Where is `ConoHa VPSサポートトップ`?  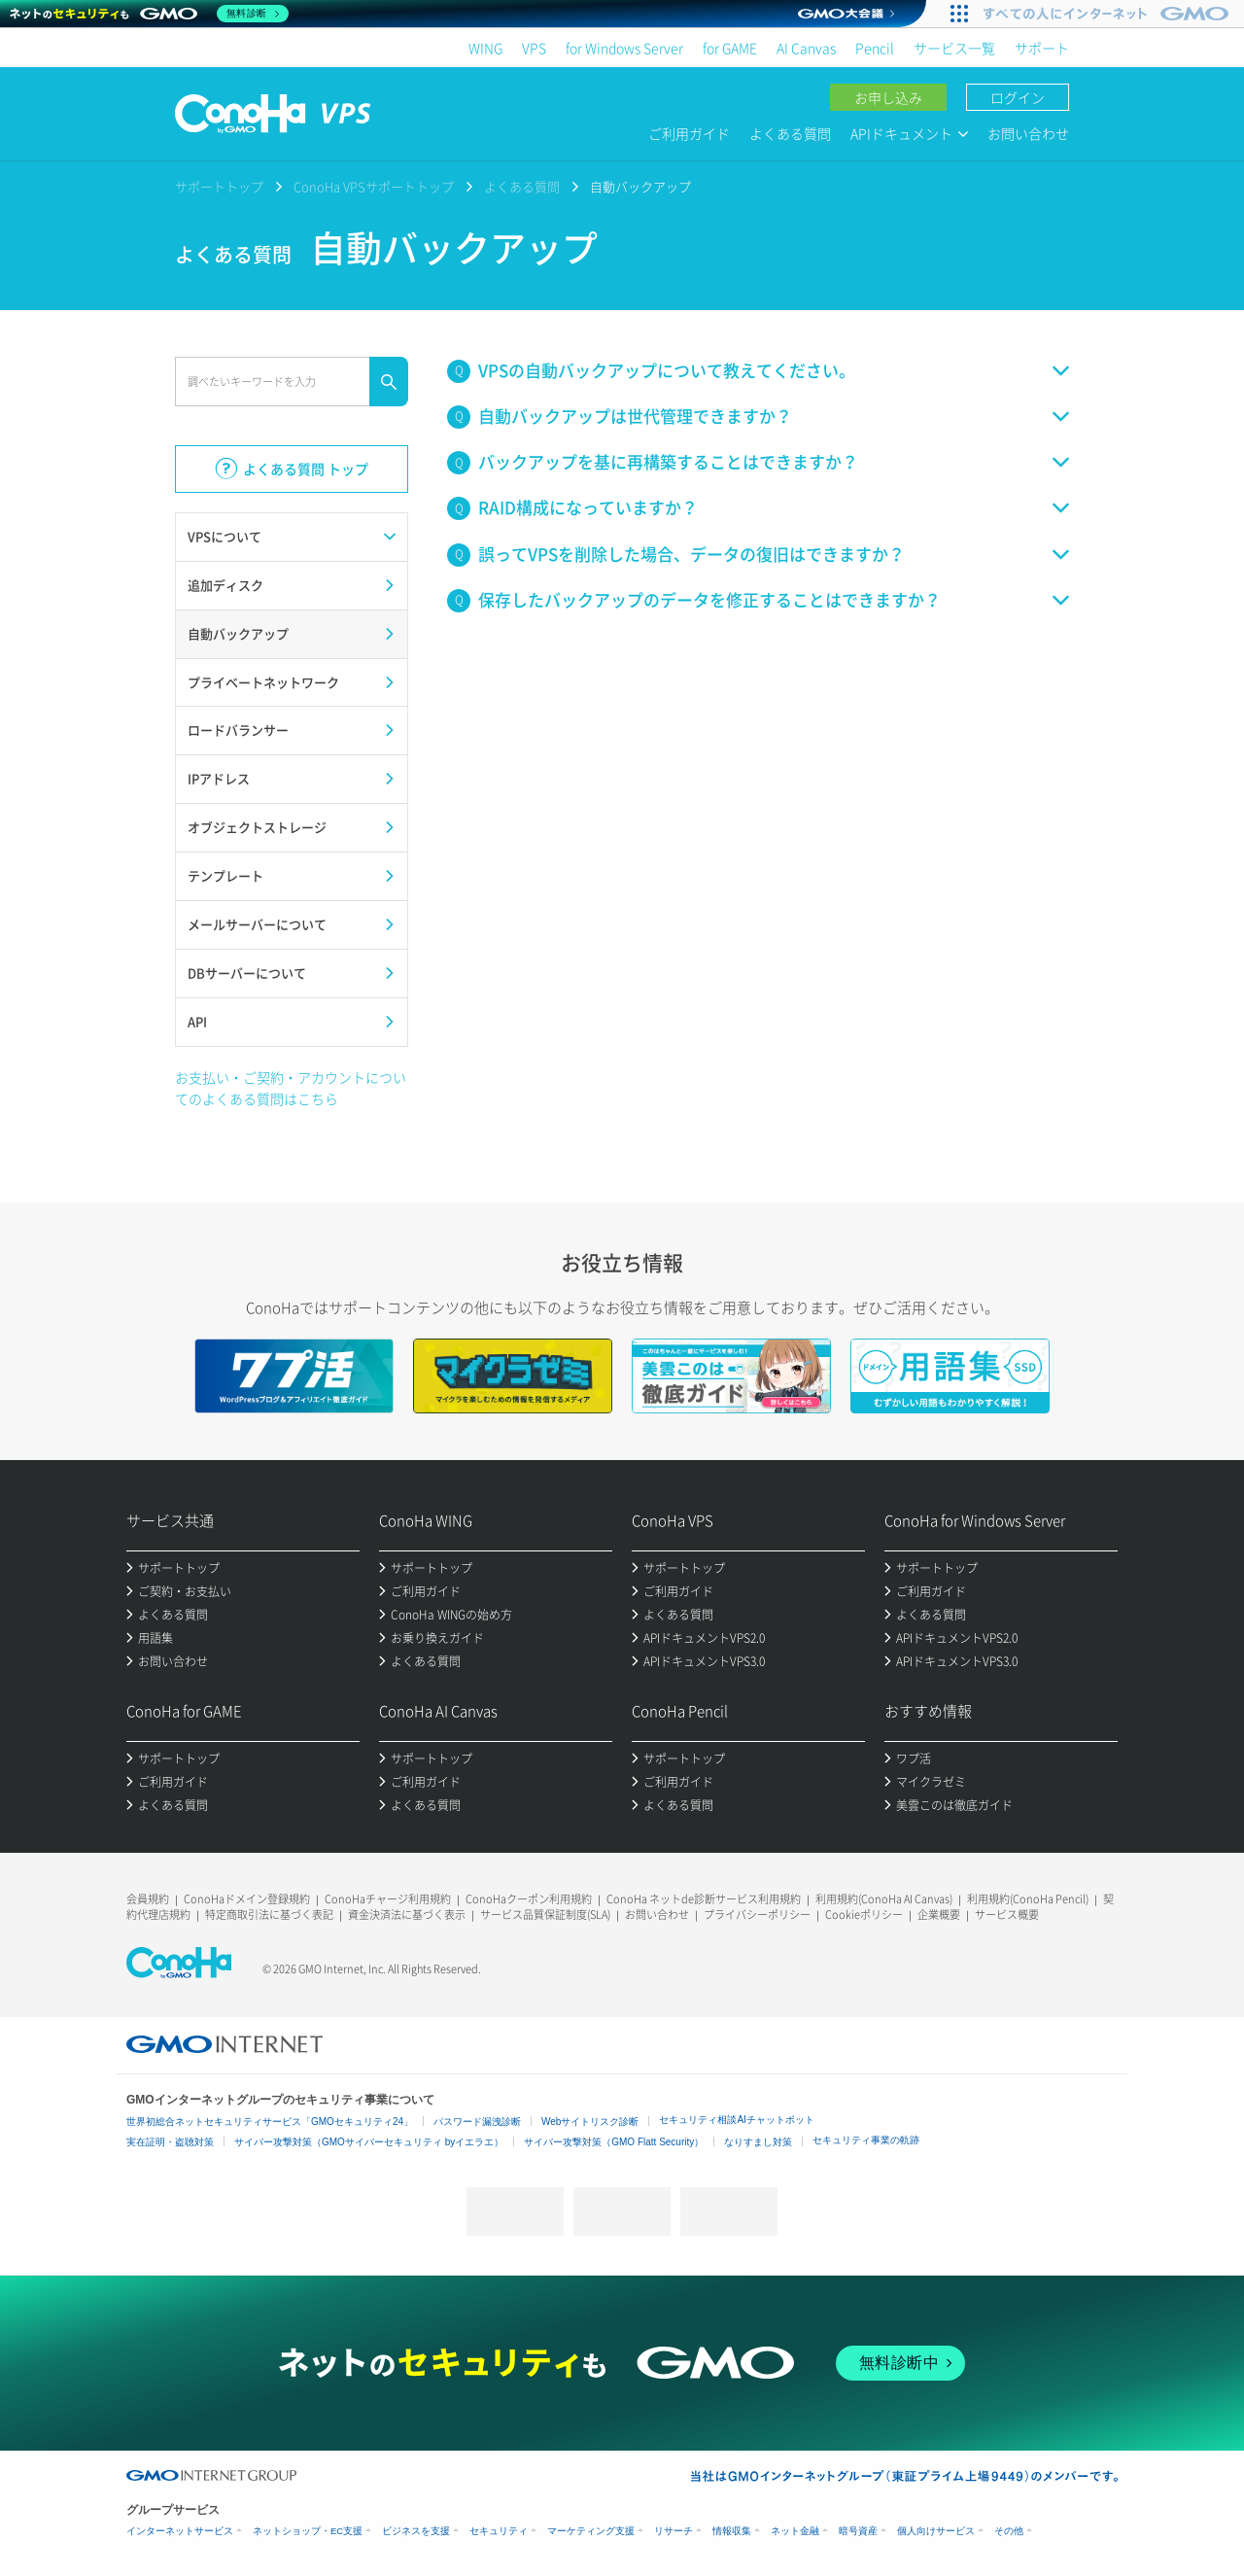
ConoHa VPSサポートトップ is located at coordinates (374, 186).